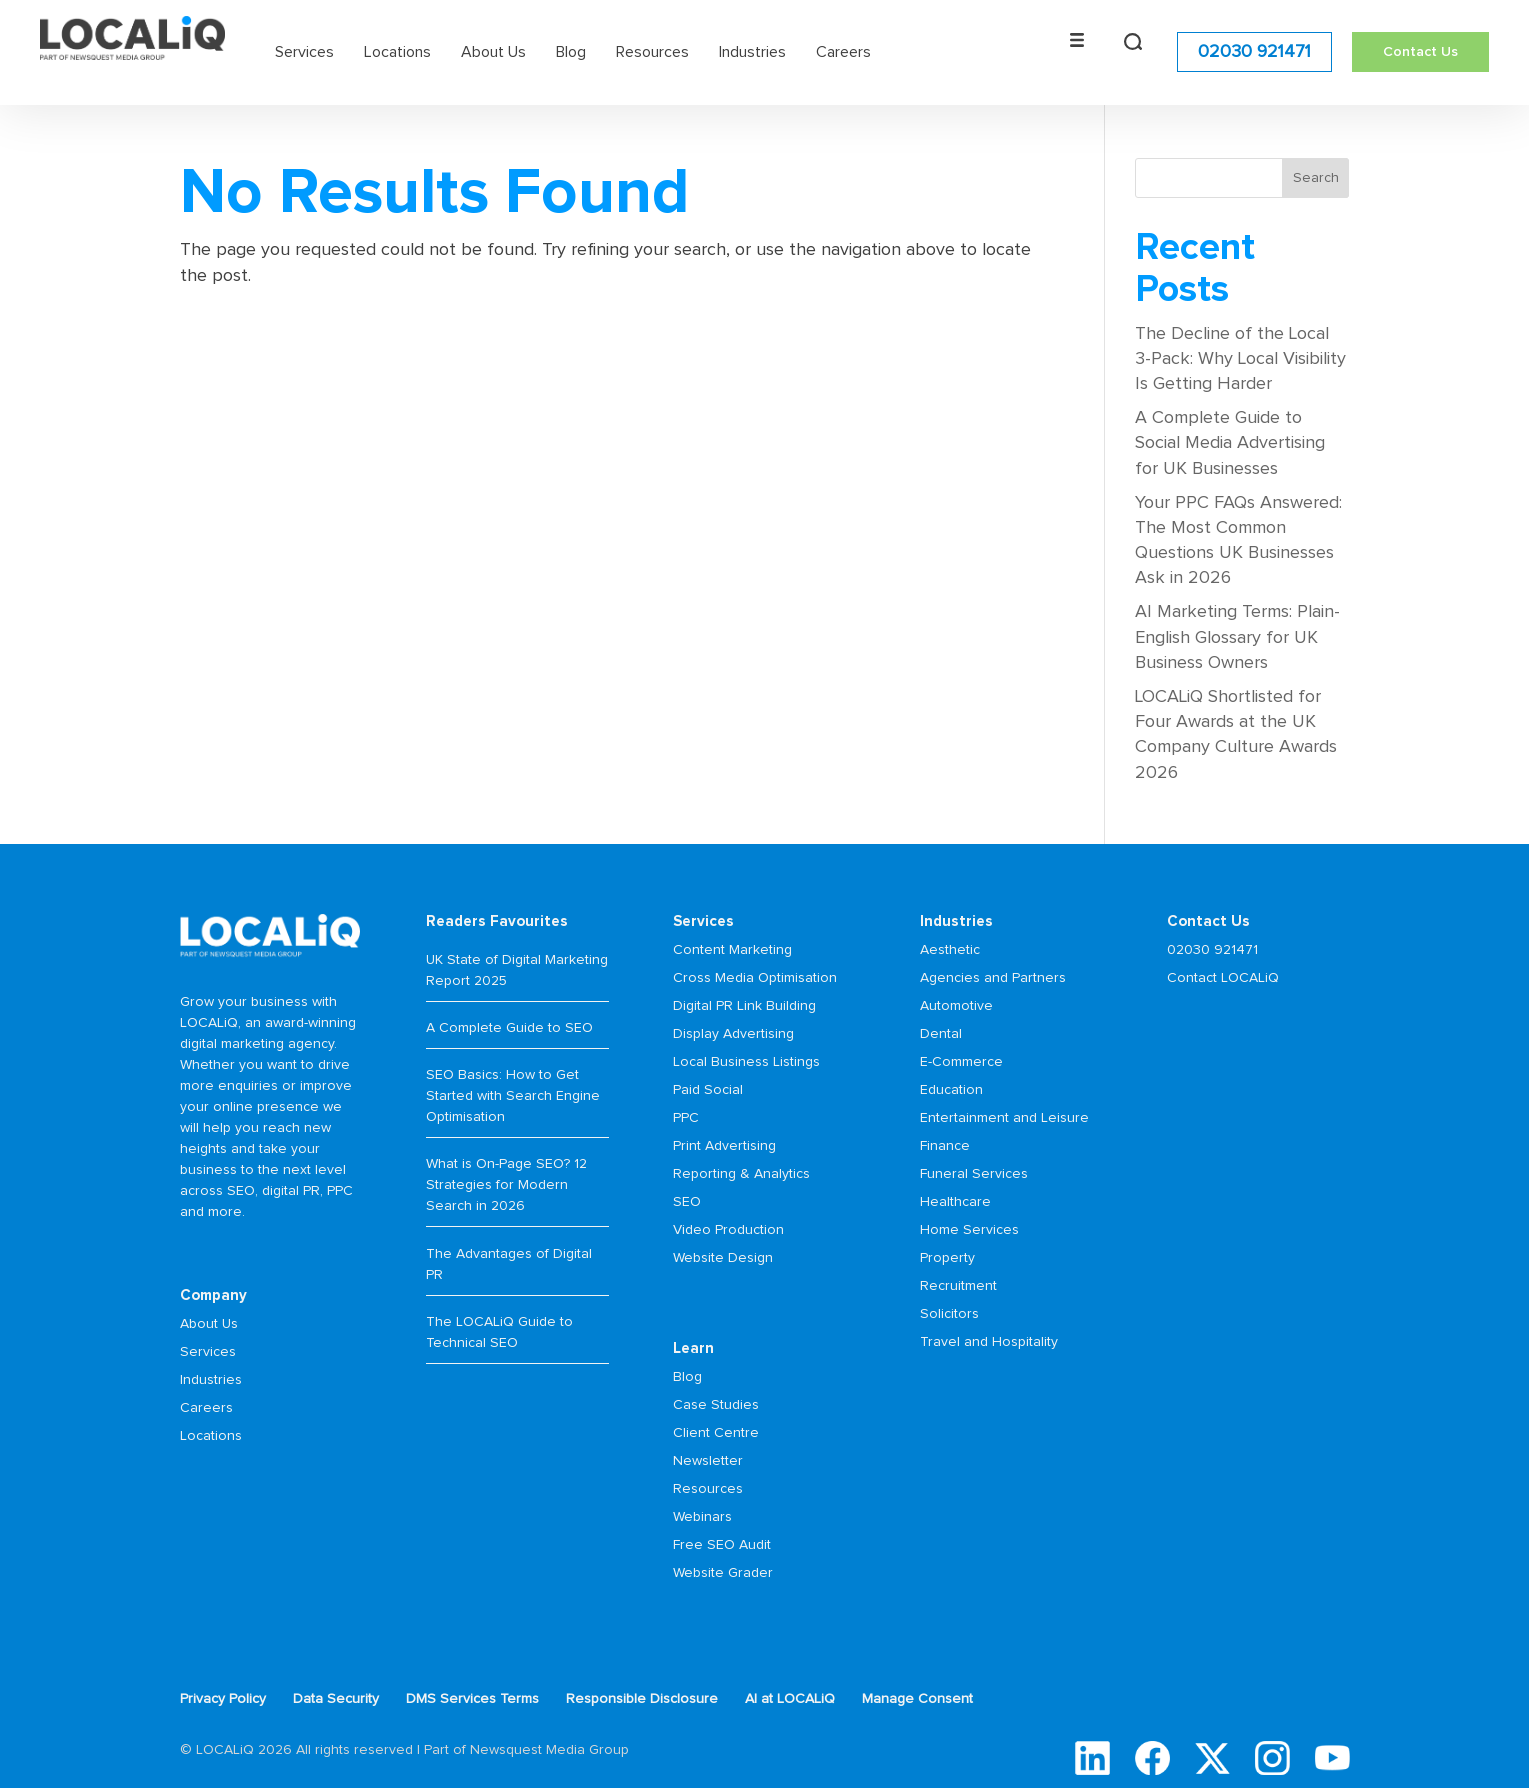 The image size is (1529, 1788). Describe the element at coordinates (733, 1034) in the screenshot. I see `Display Advertising` at that location.